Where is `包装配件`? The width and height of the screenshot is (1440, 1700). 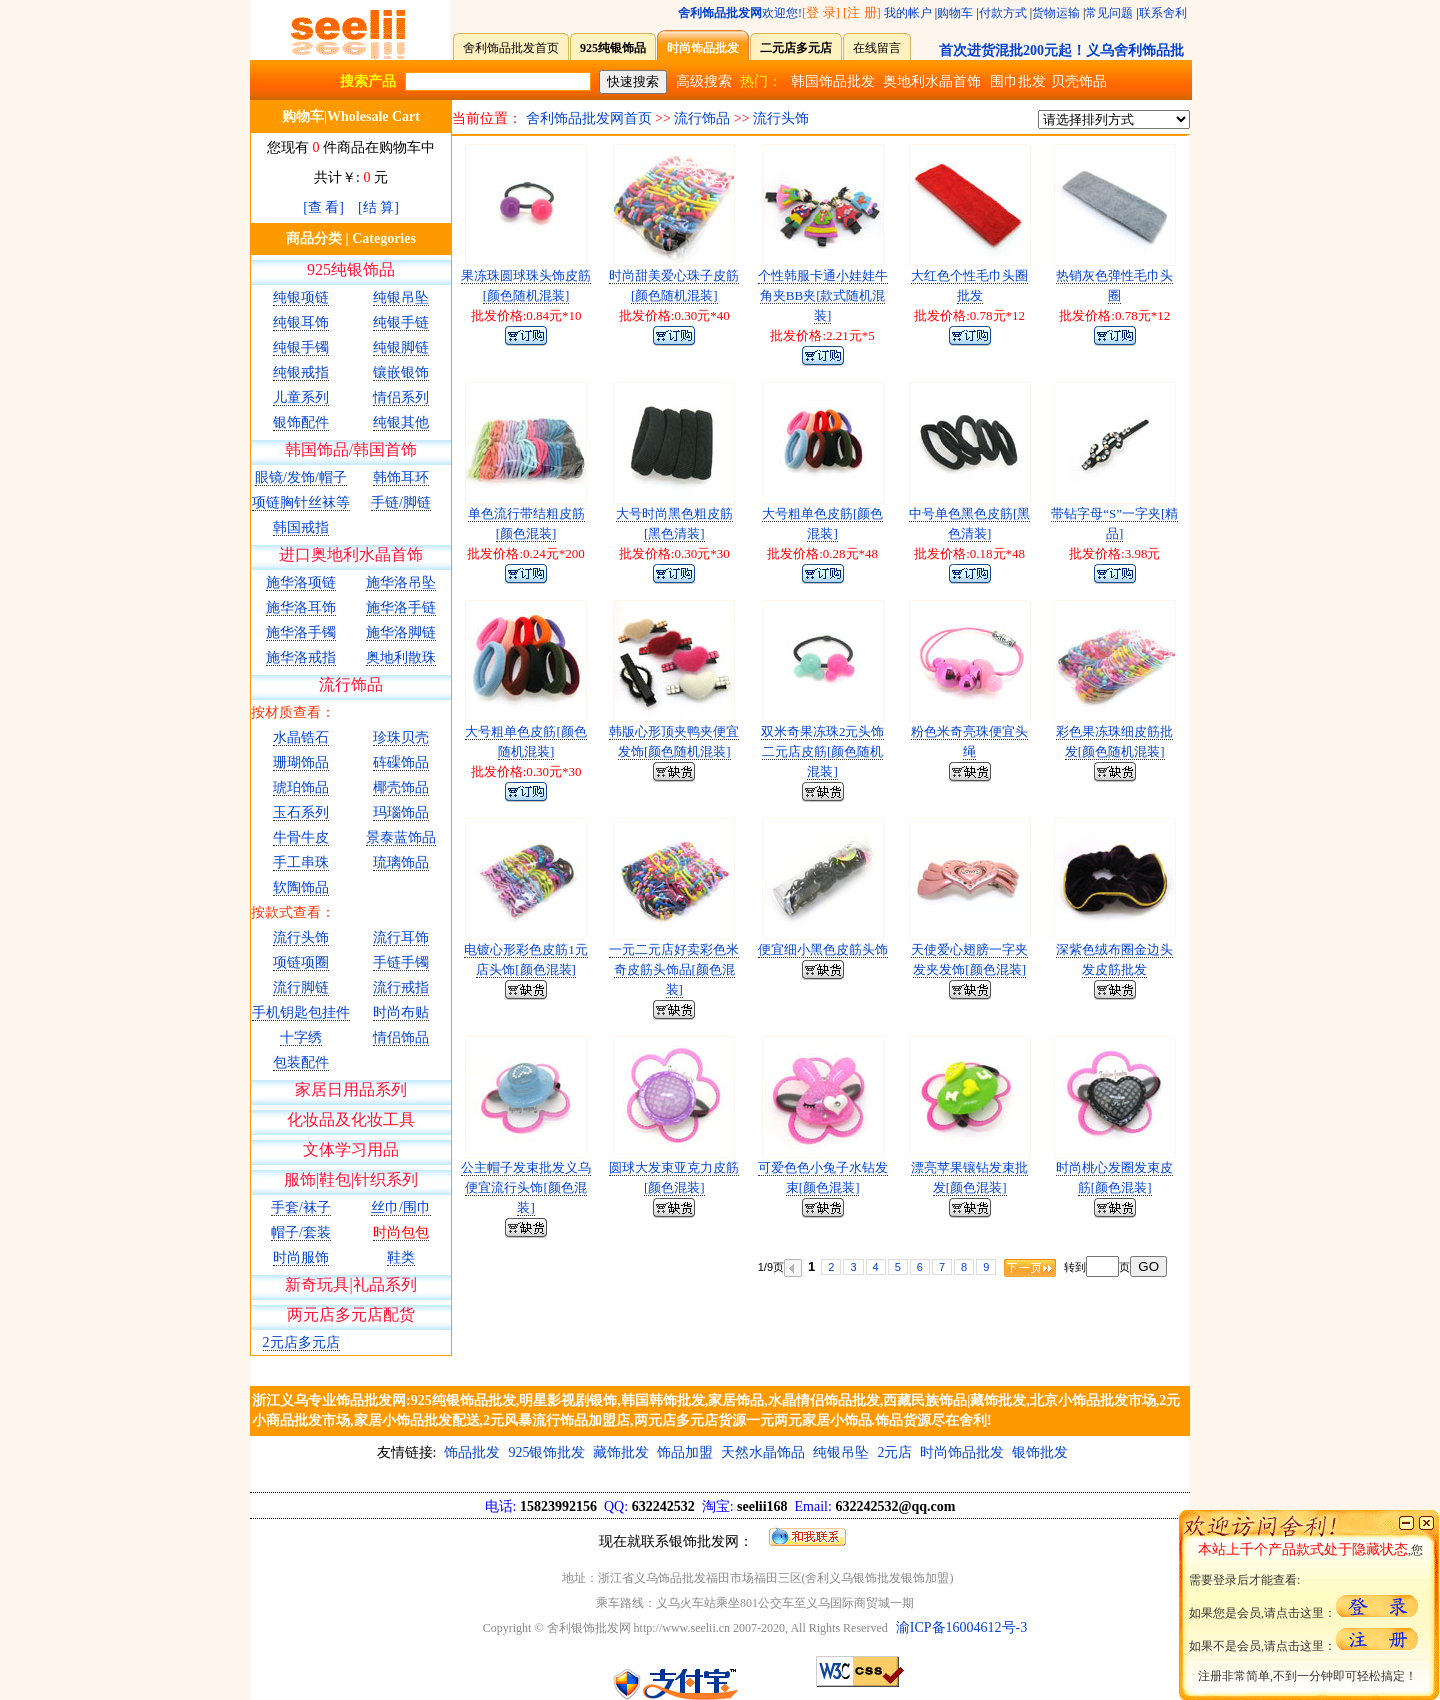
包装配件 is located at coordinates (301, 1062).